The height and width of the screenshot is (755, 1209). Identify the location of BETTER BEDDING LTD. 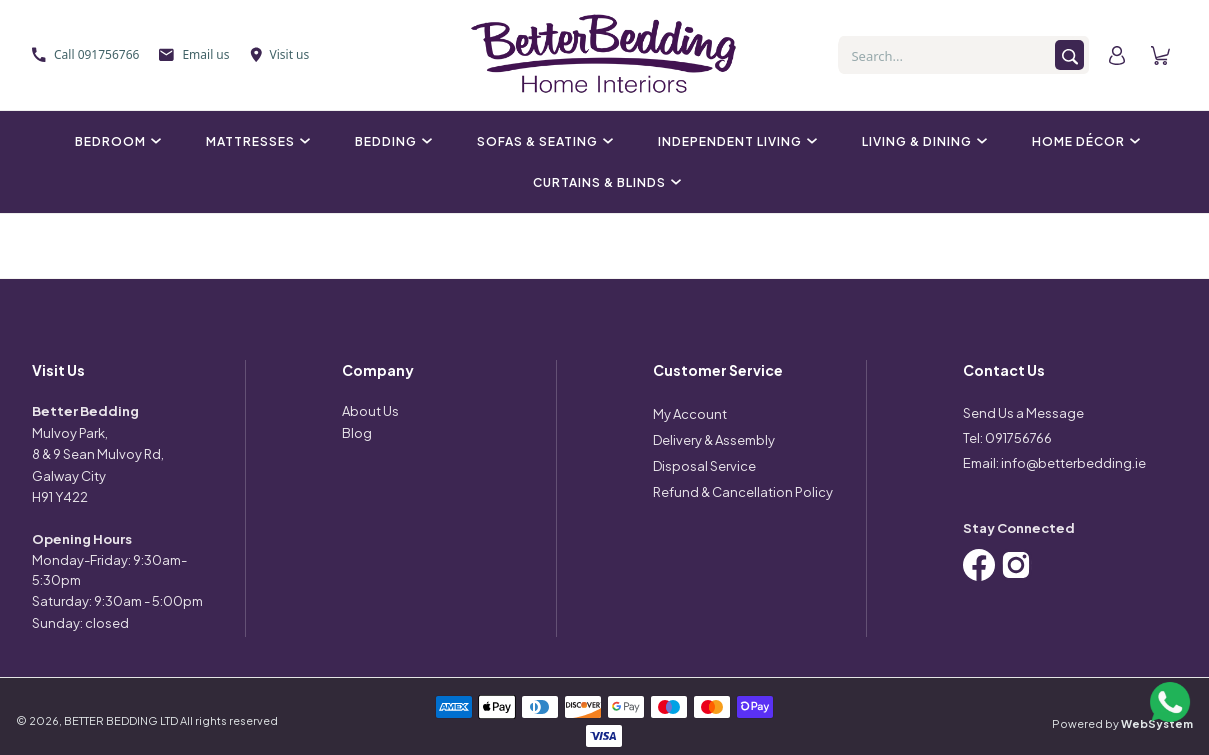
(121, 720).